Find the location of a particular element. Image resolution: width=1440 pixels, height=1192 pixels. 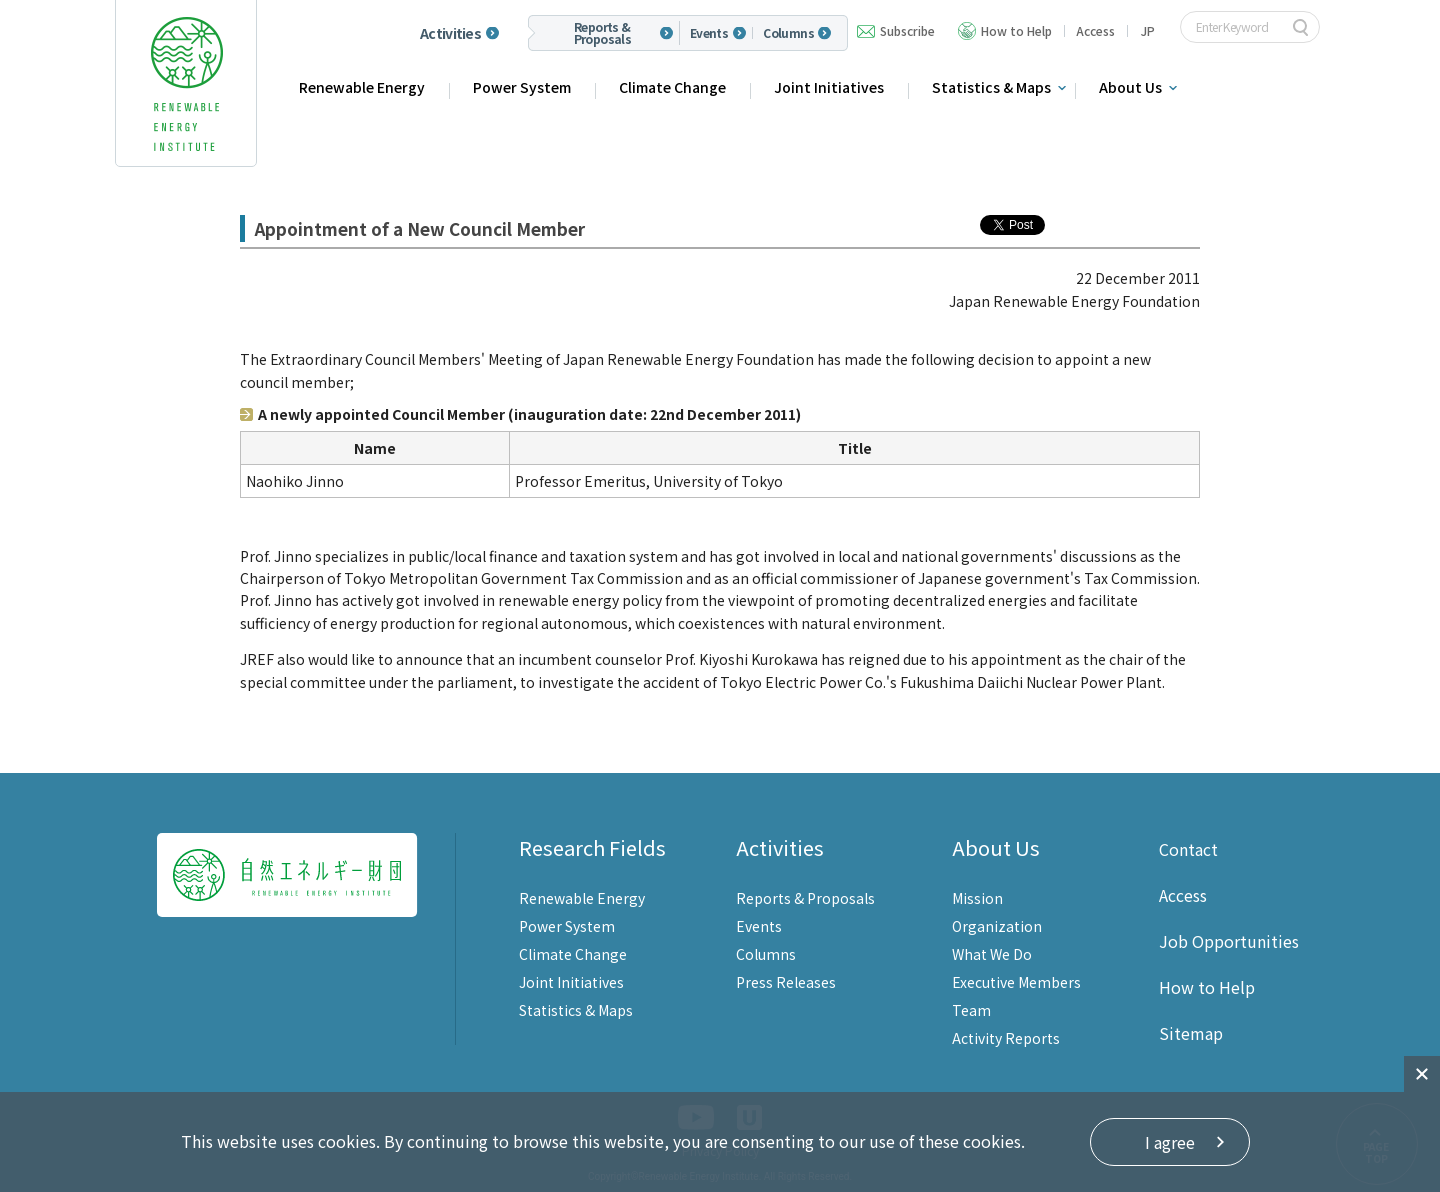

Activity Reports is located at coordinates (1006, 1038).